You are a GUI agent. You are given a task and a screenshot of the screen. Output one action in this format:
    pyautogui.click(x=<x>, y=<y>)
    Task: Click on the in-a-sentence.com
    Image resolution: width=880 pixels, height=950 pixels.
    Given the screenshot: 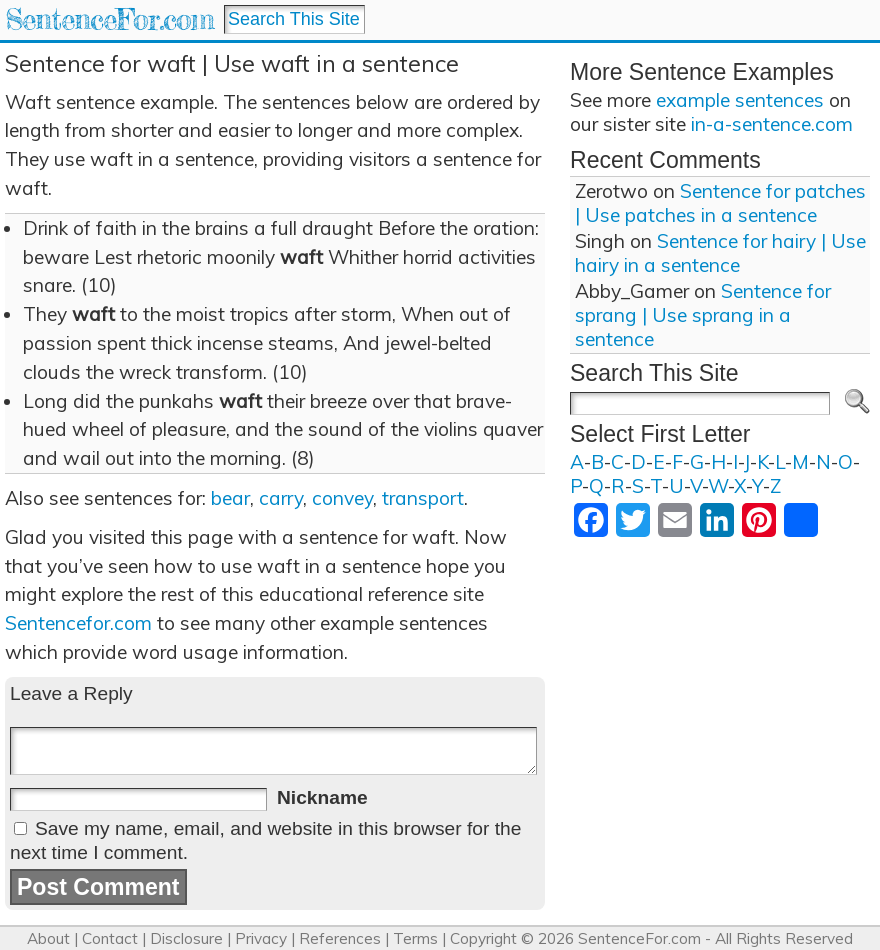 What is the action you would take?
    pyautogui.click(x=772, y=124)
    